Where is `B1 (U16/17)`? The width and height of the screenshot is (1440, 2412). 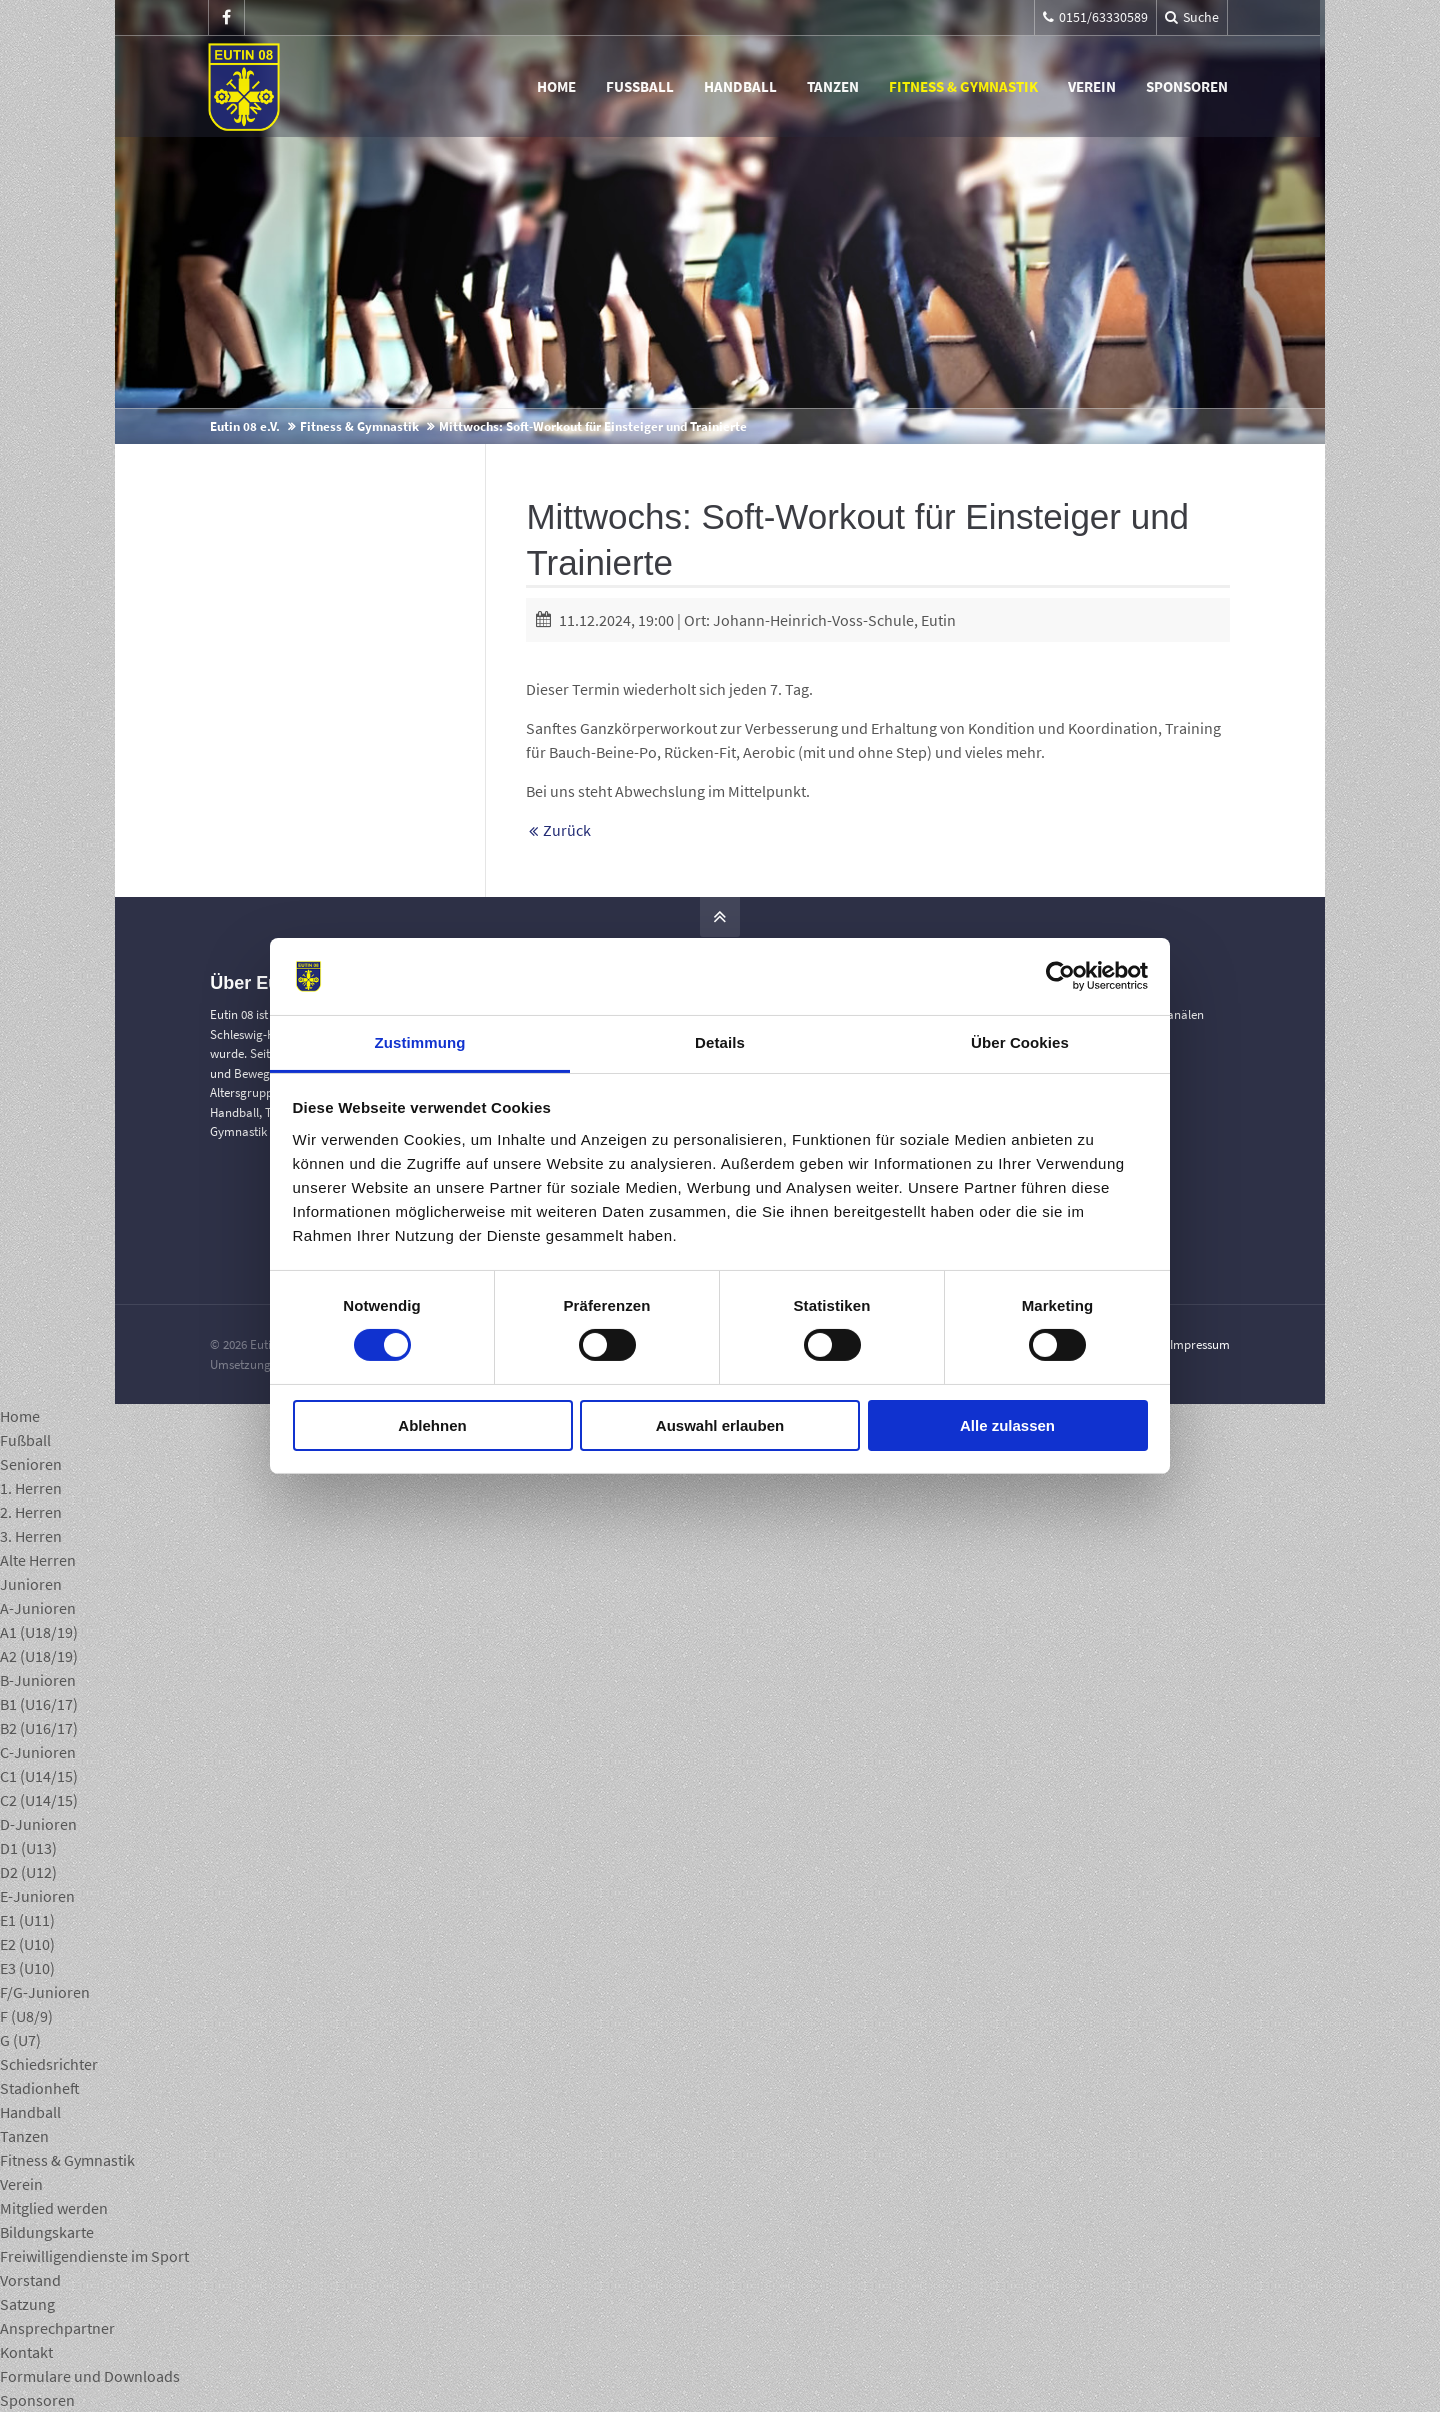 B1 (U16/17) is located at coordinates (39, 1704).